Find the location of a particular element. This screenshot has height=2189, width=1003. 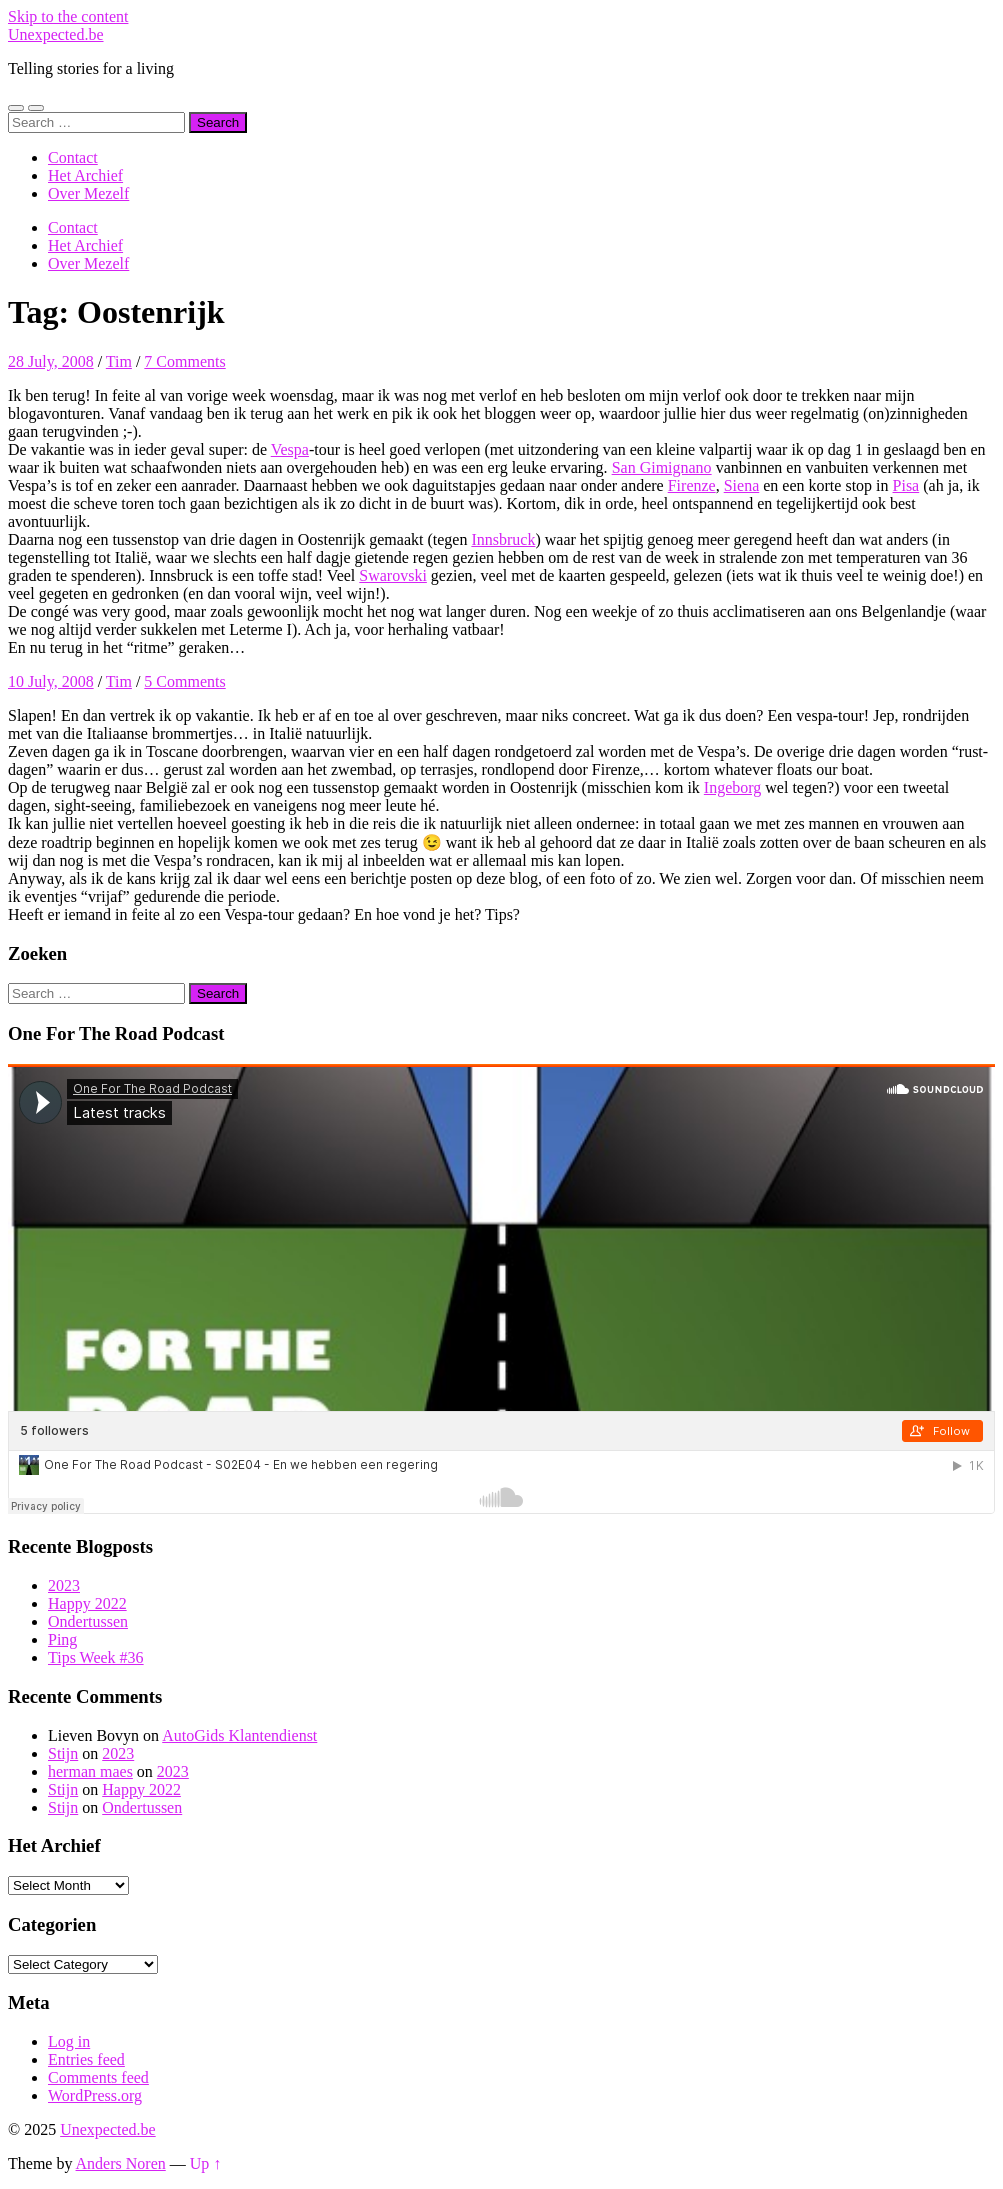

28 July, 2008 is located at coordinates (51, 361).